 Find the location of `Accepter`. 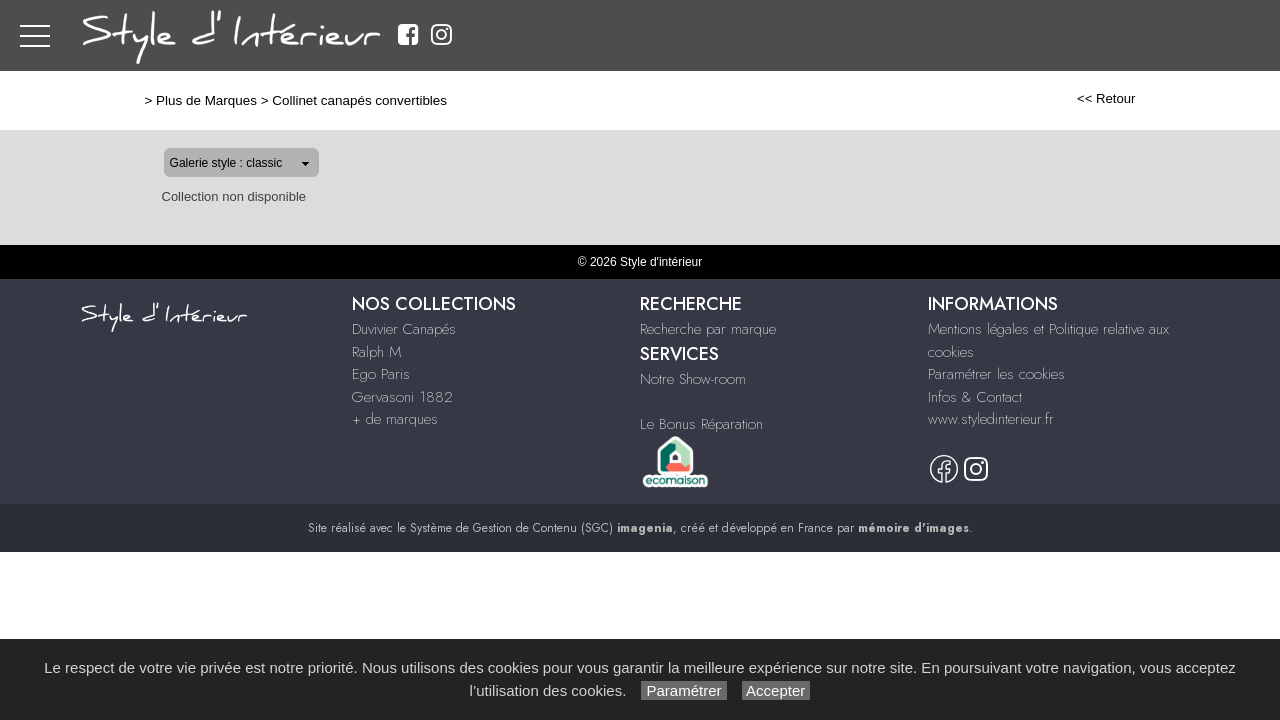

Accepter is located at coordinates (776, 690).